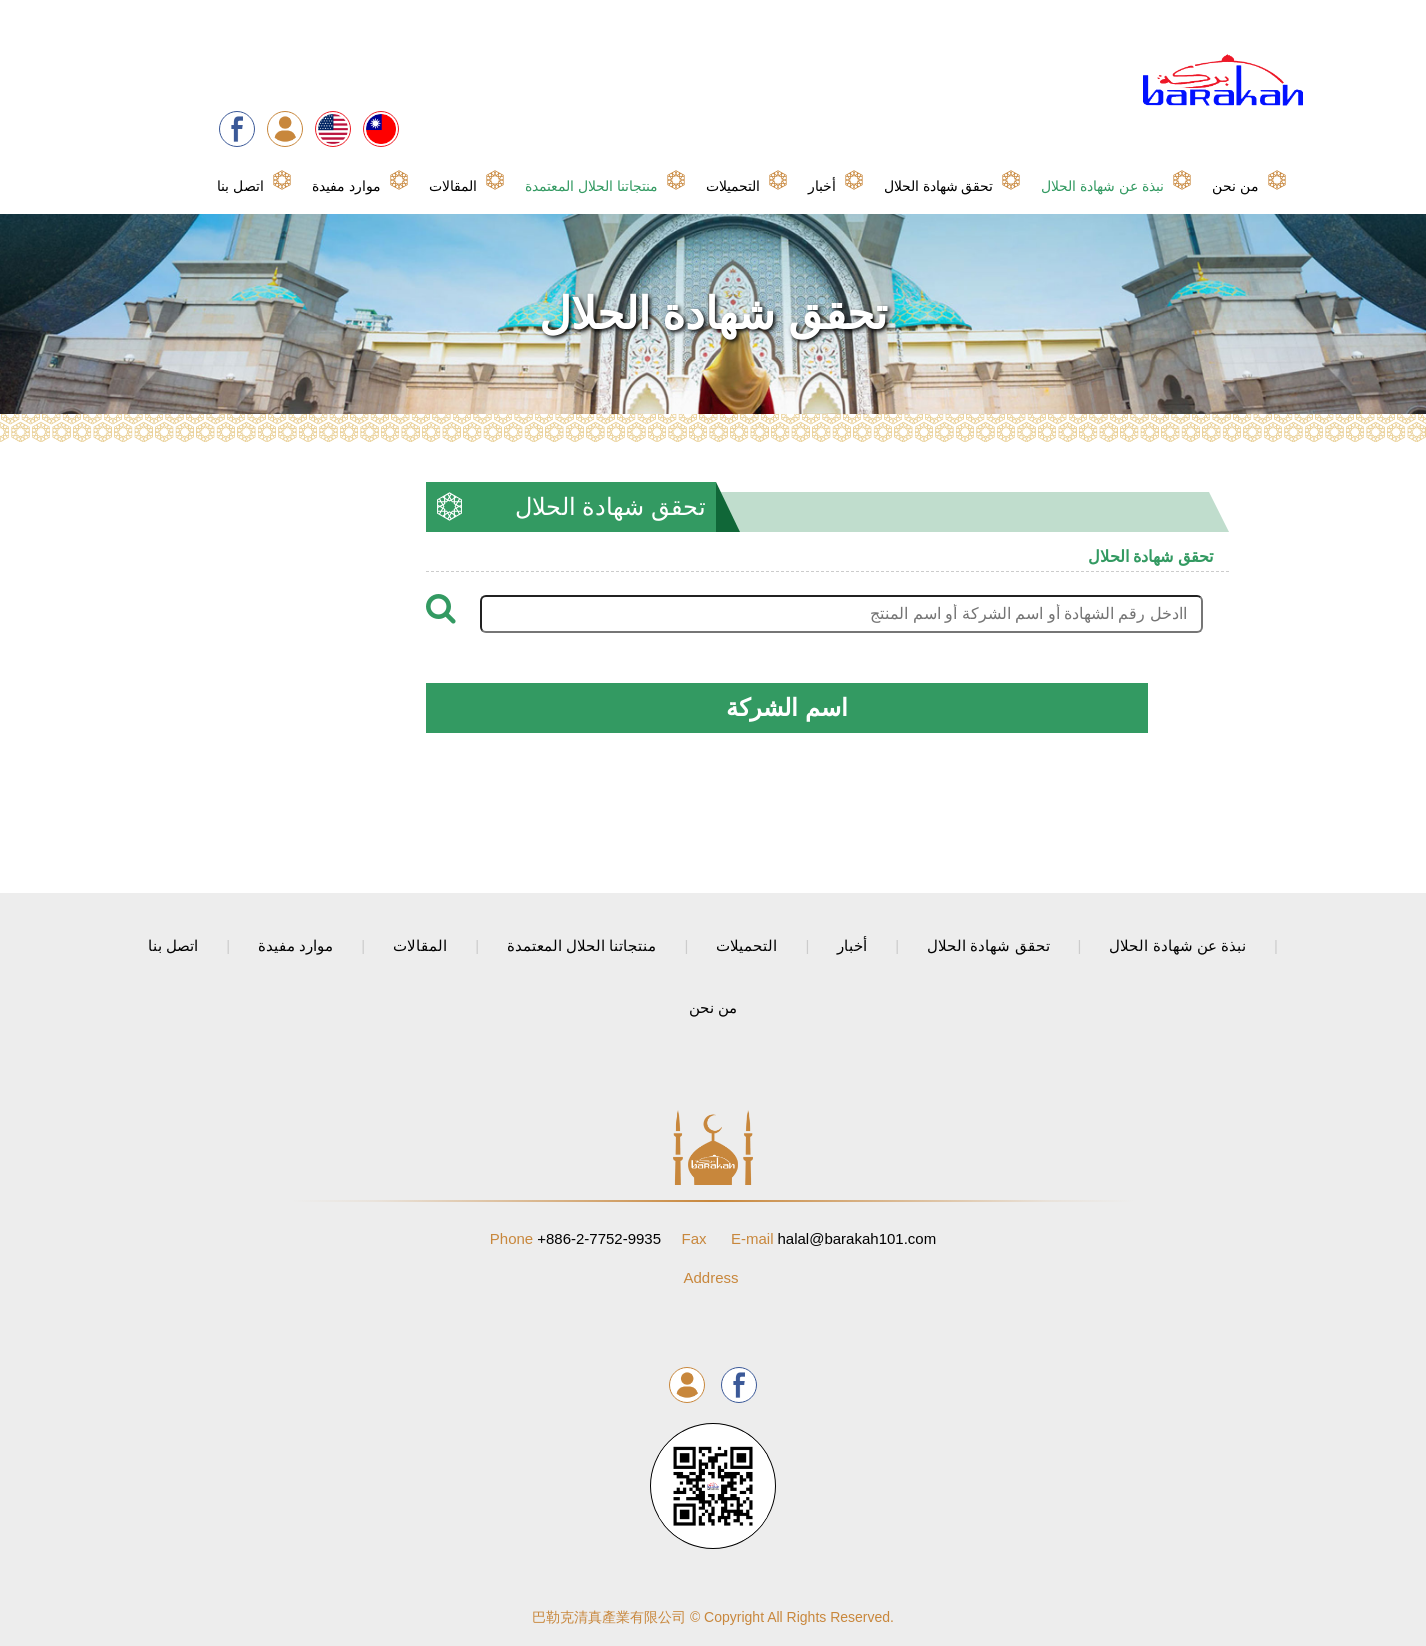 Image resolution: width=1426 pixels, height=1646 pixels. Describe the element at coordinates (575, 1238) in the screenshot. I see `+886-2-7752-9935` at that location.